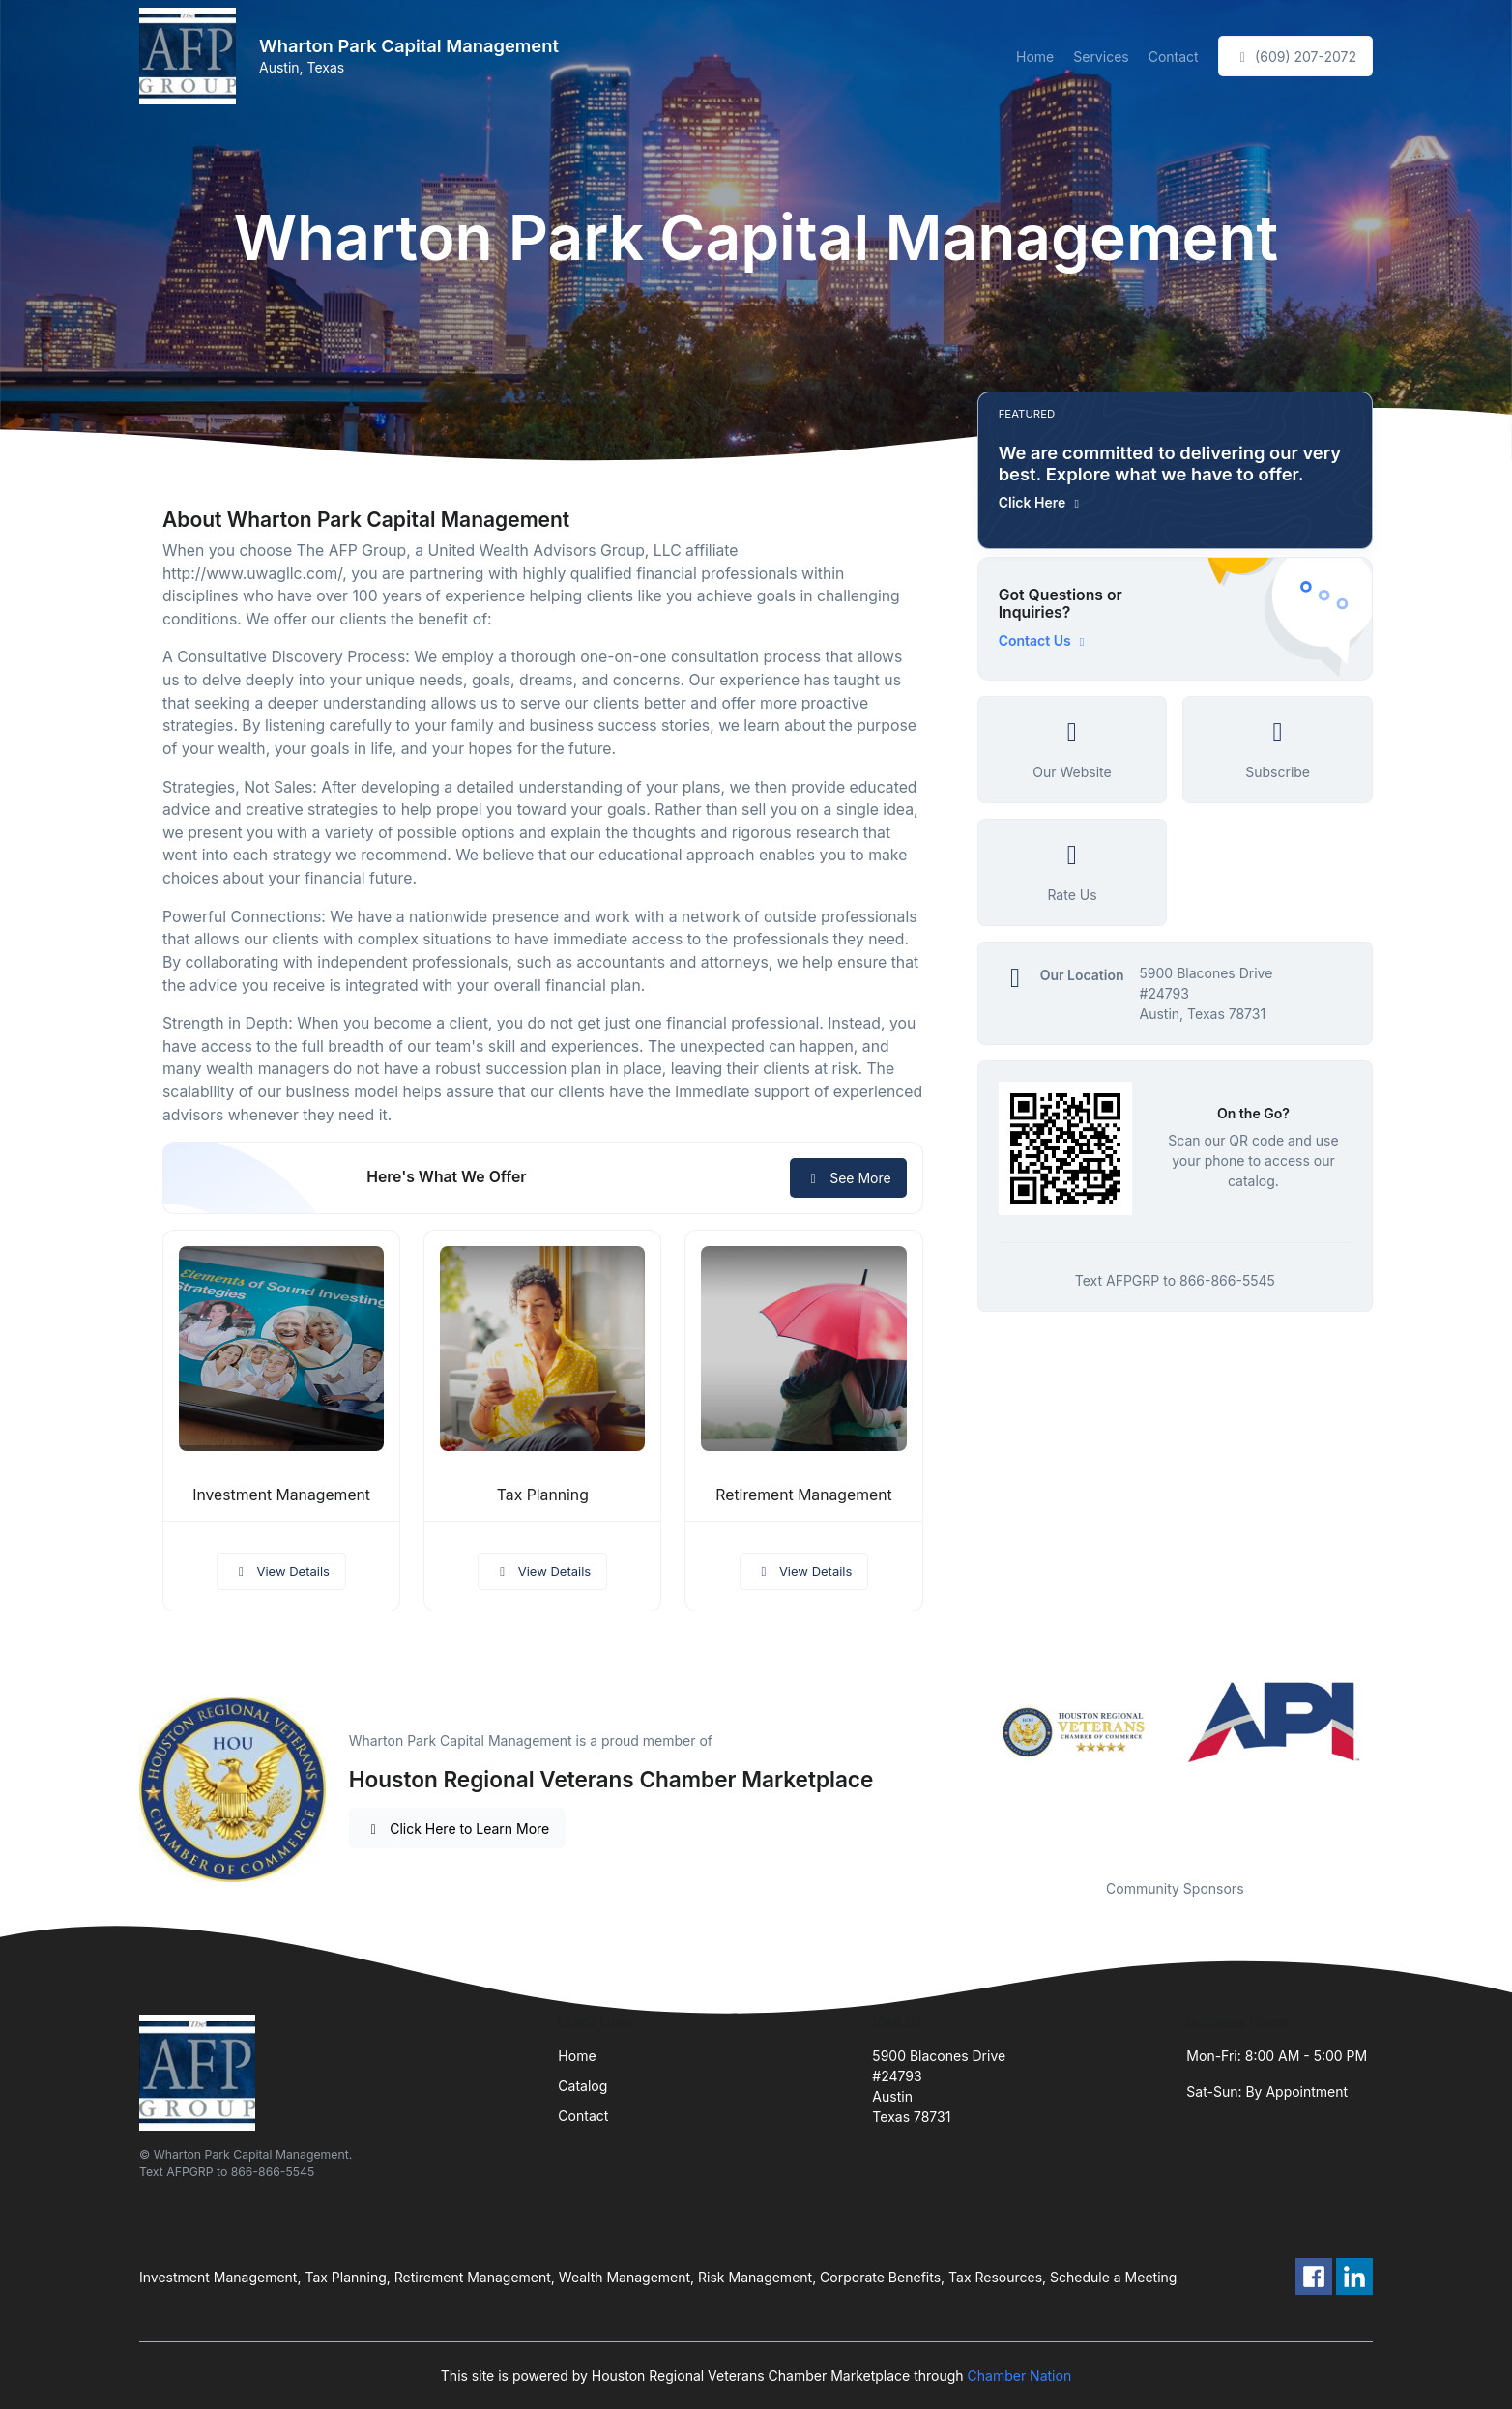  I want to click on Tax Planning, so click(543, 1495).